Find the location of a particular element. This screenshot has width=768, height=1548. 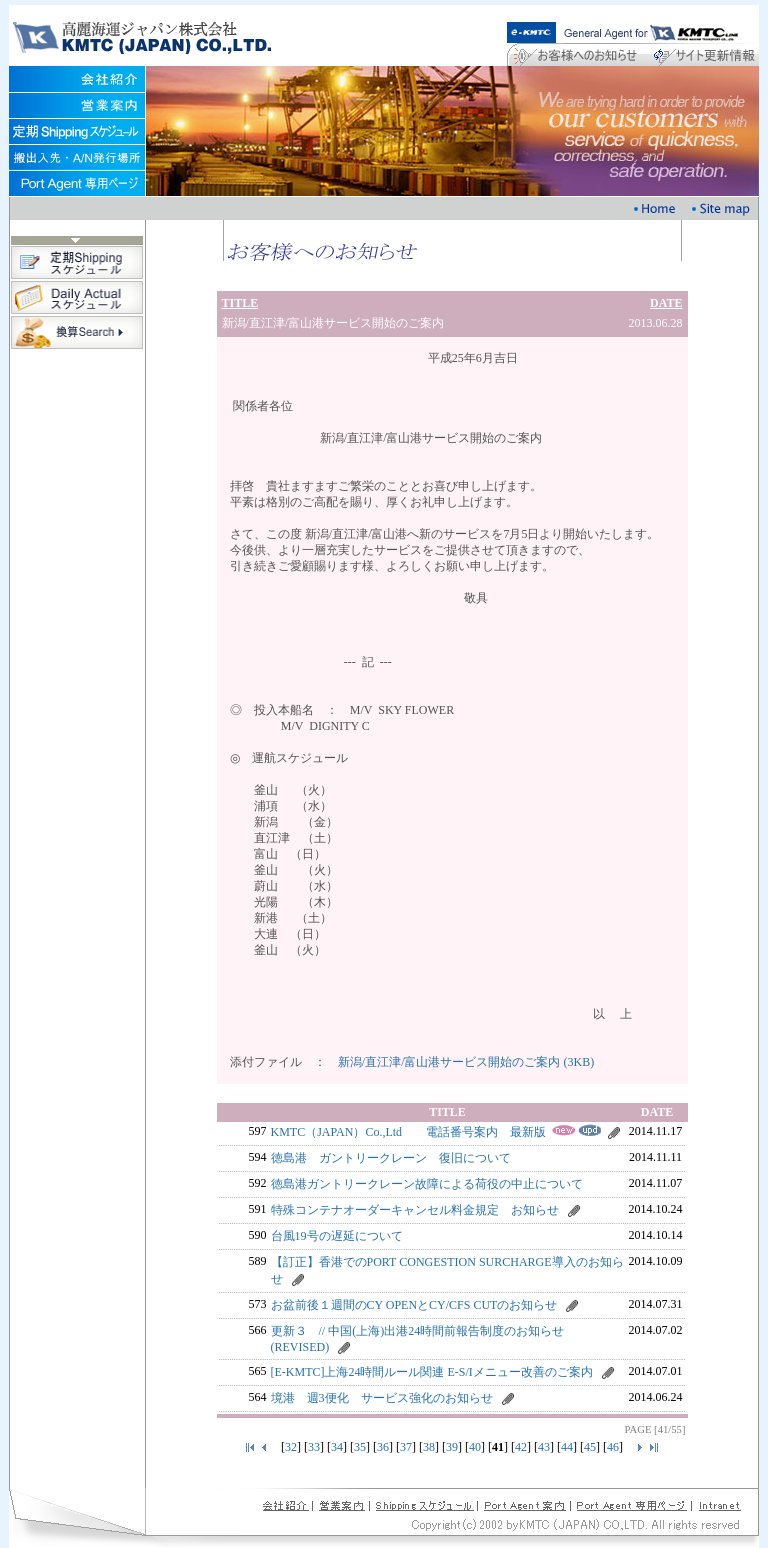

44 is located at coordinates (567, 1447).